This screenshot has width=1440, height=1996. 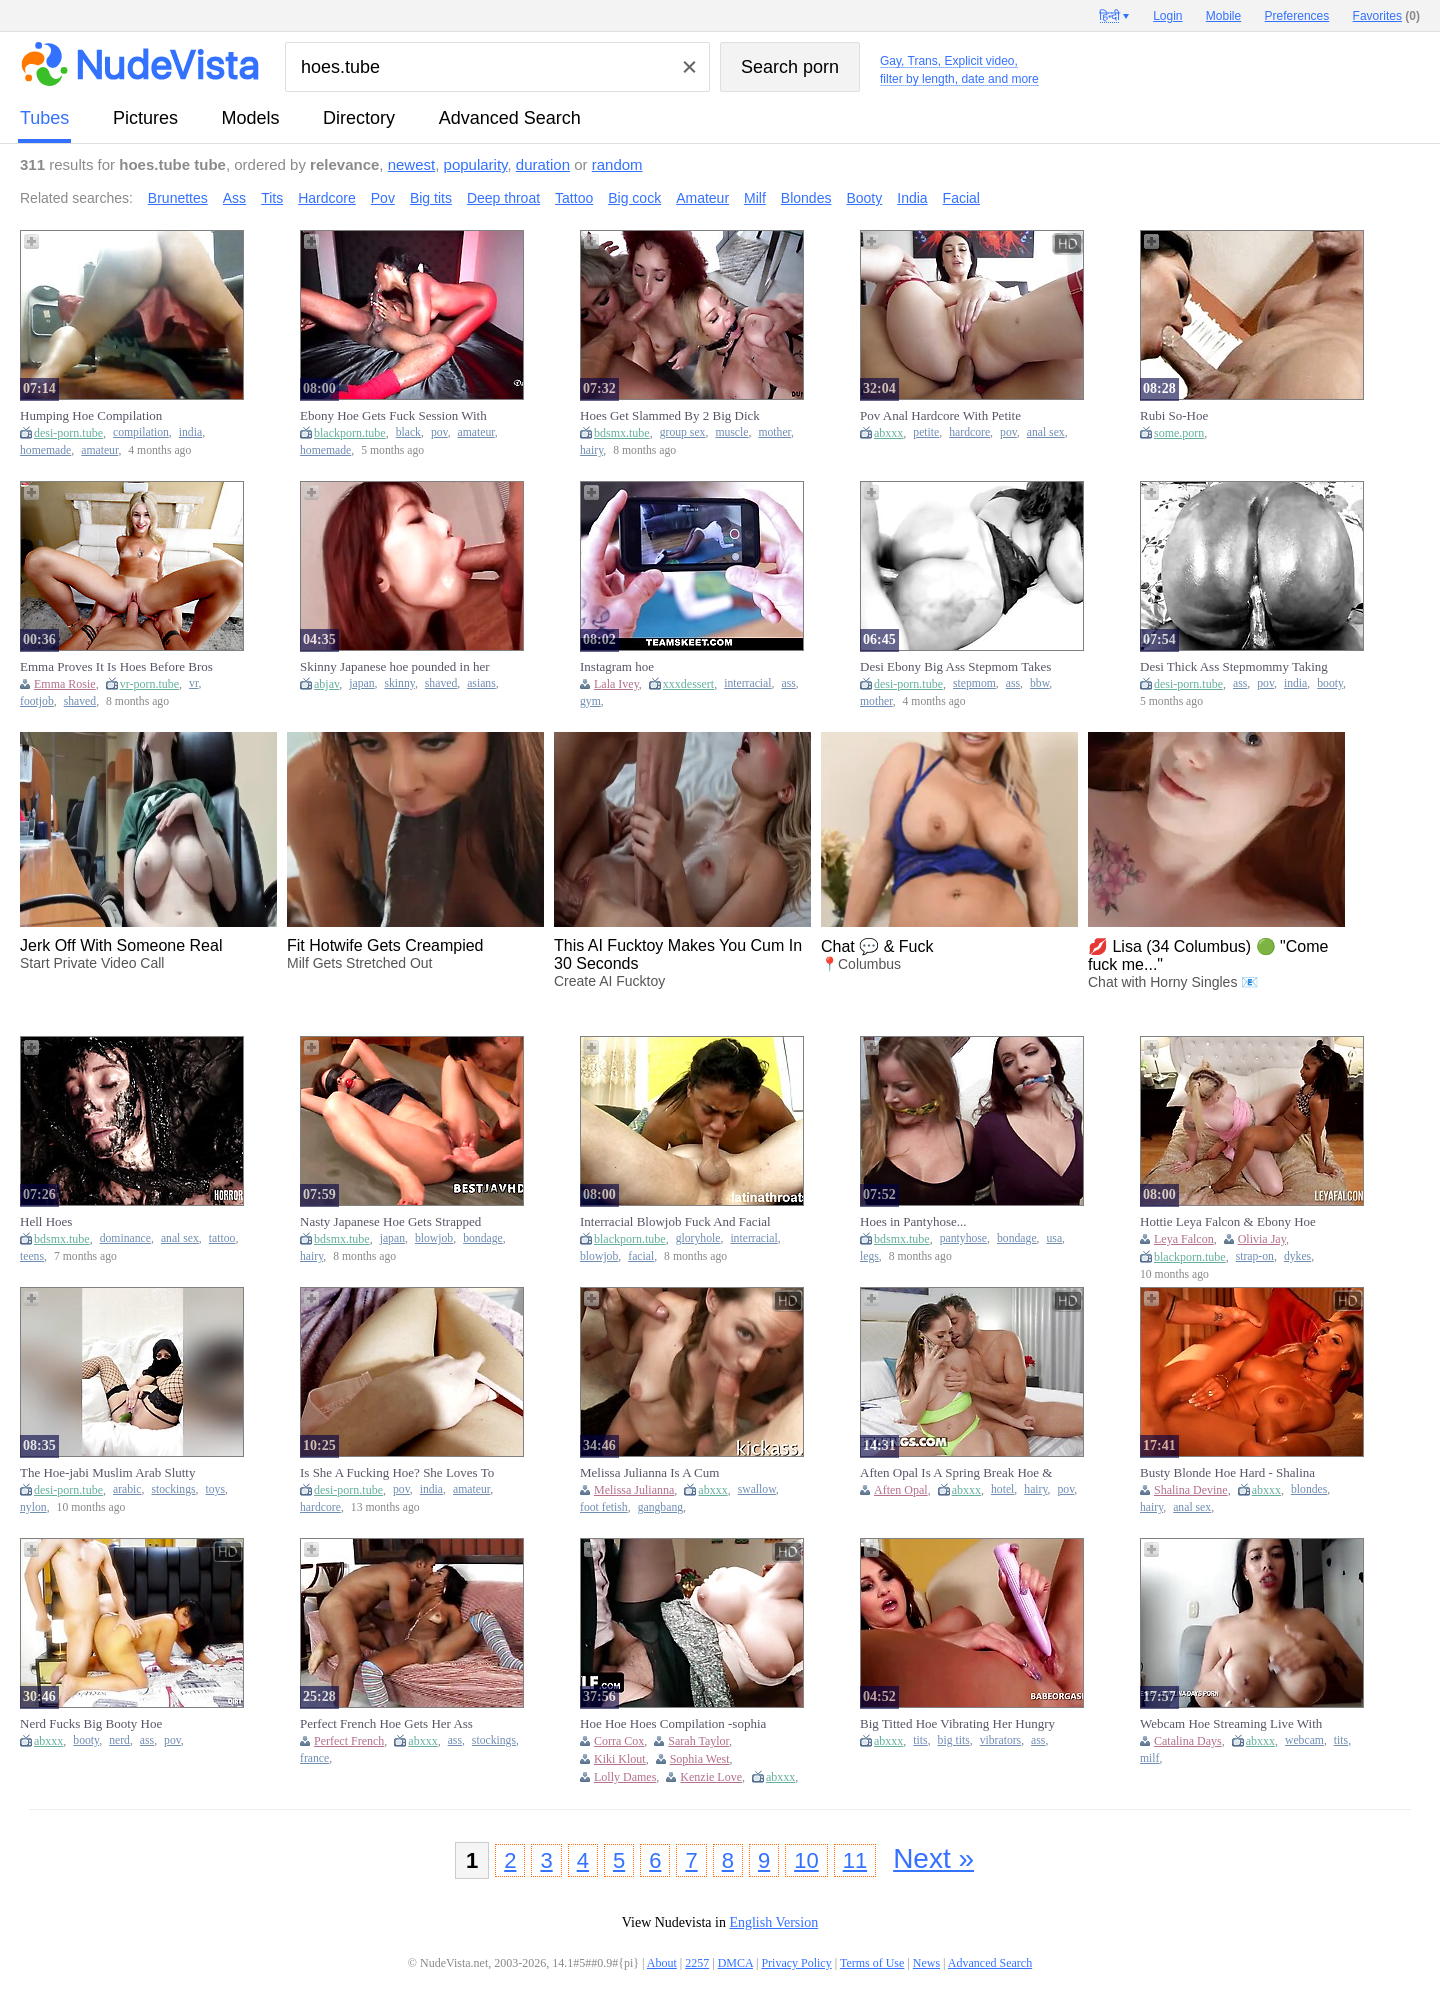 I want to click on bbw, so click(x=1039, y=683).